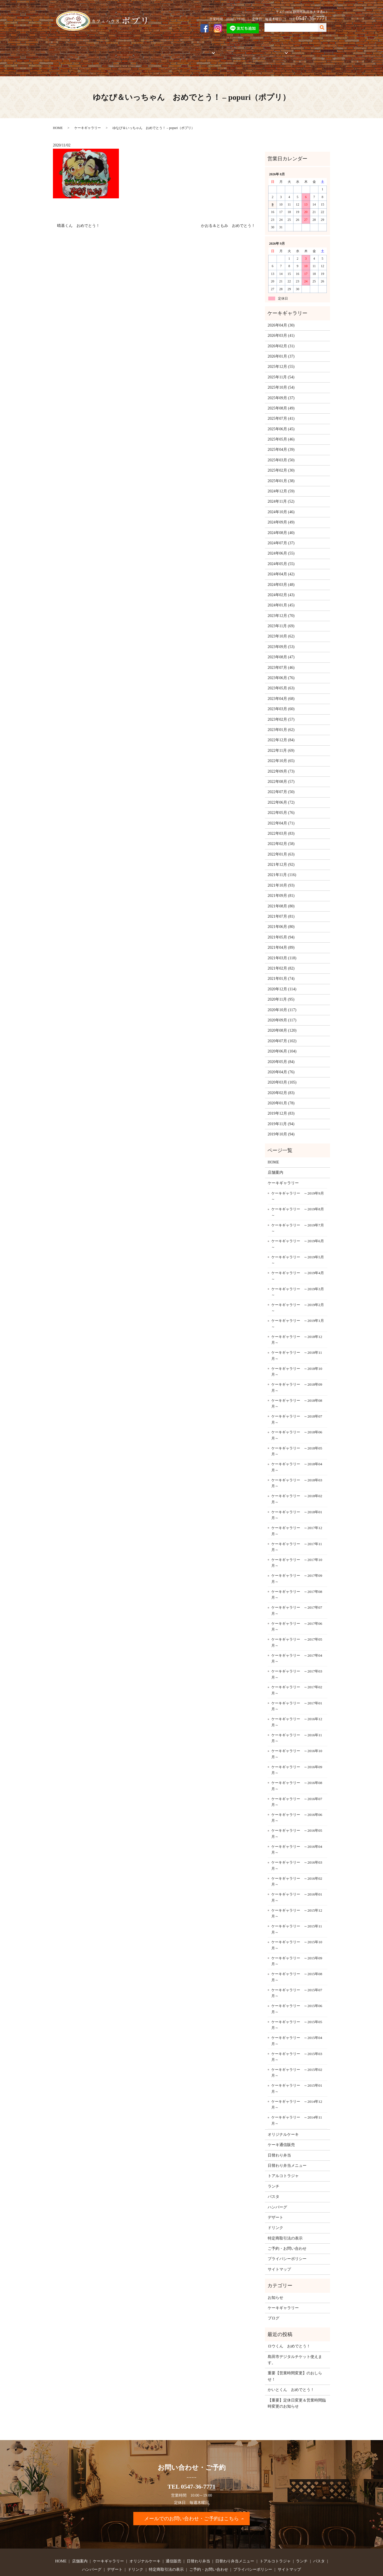  Describe the element at coordinates (296, 1687) in the screenshot. I see `ケーキギャラリー ～2017年01月～` at that location.